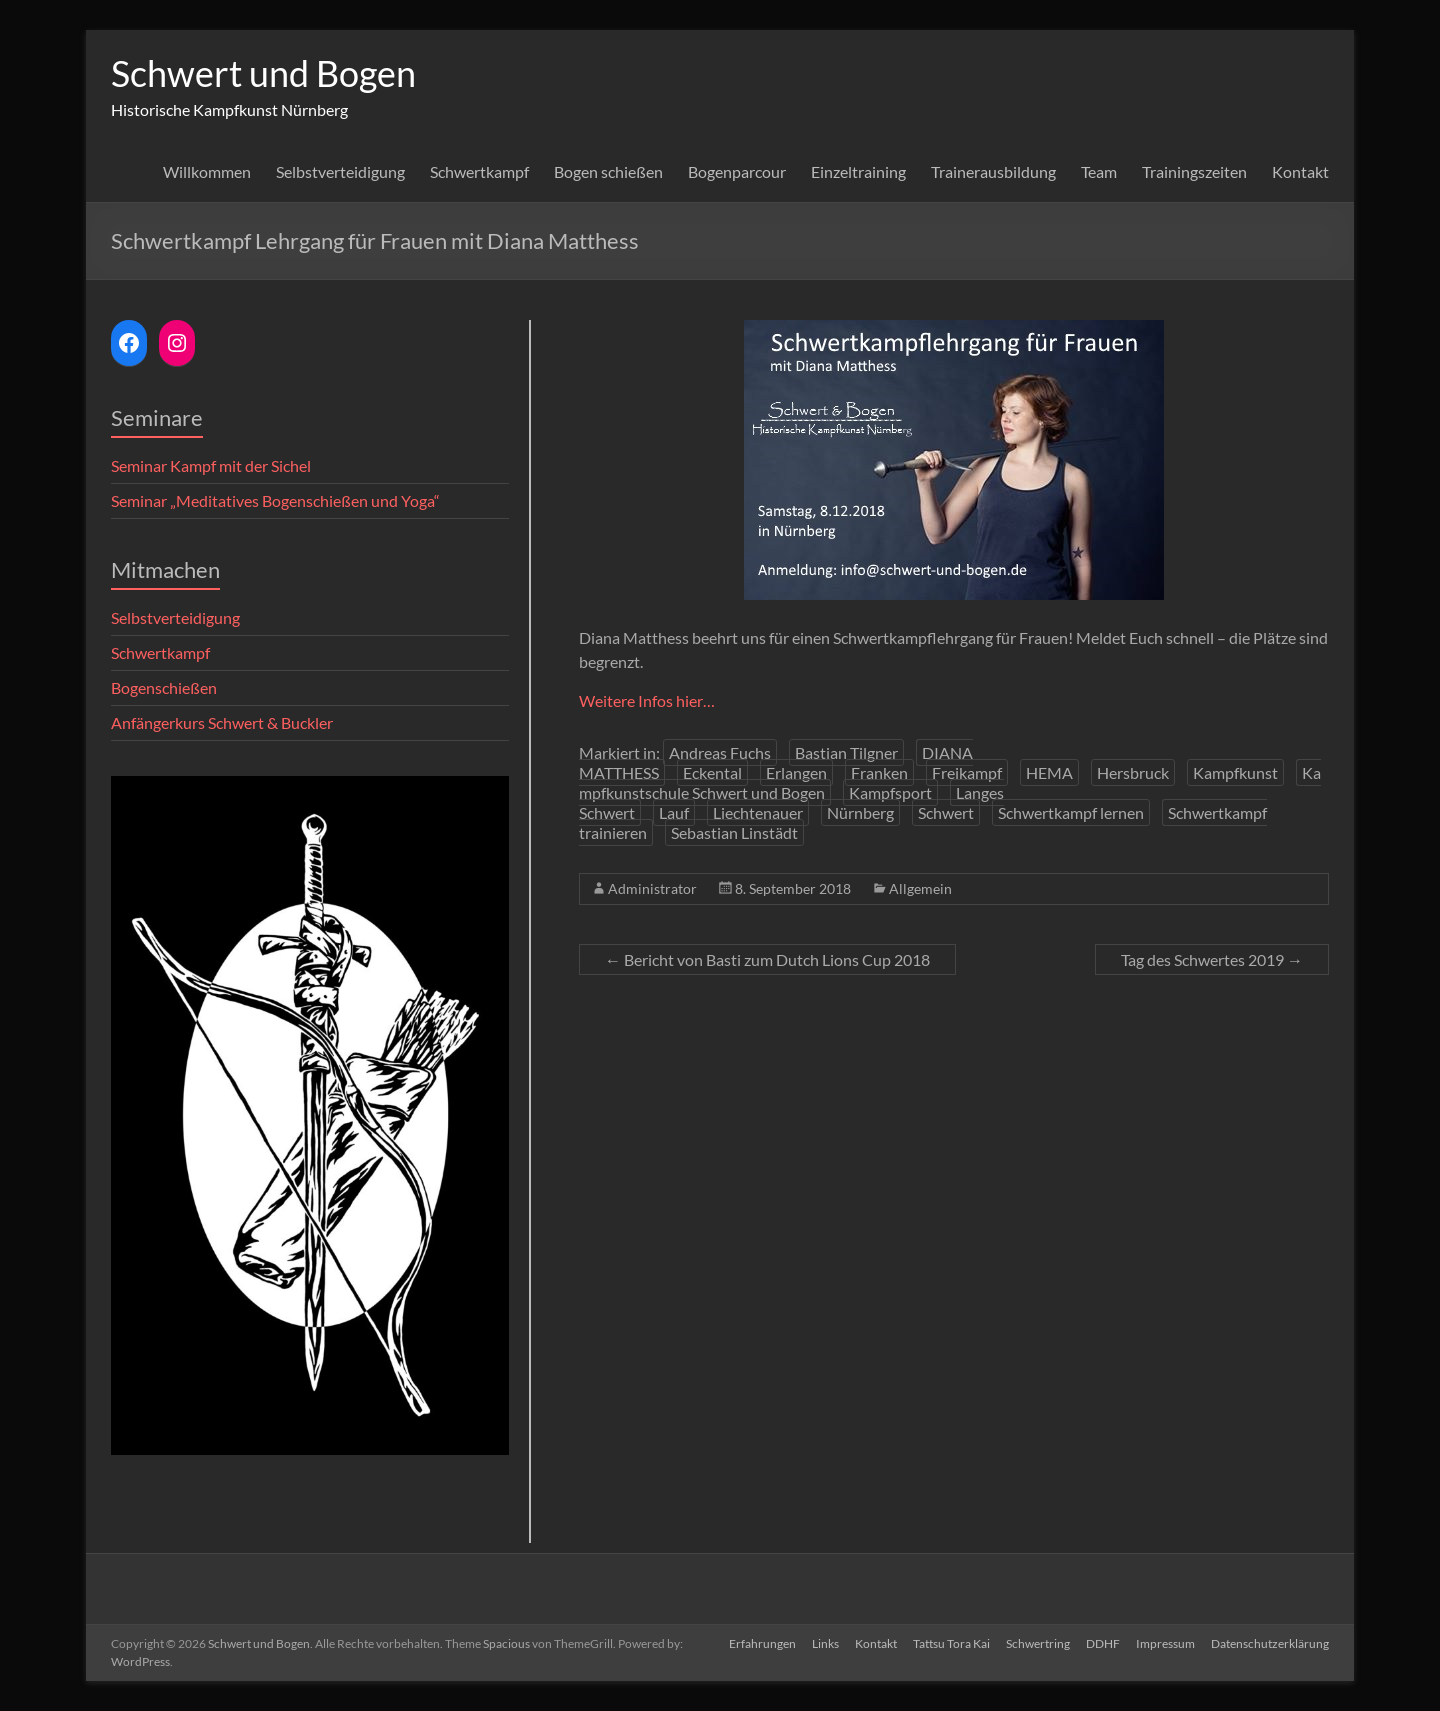  What do you see at coordinates (1049, 772) in the screenshot?
I see `HEMA` at bounding box center [1049, 772].